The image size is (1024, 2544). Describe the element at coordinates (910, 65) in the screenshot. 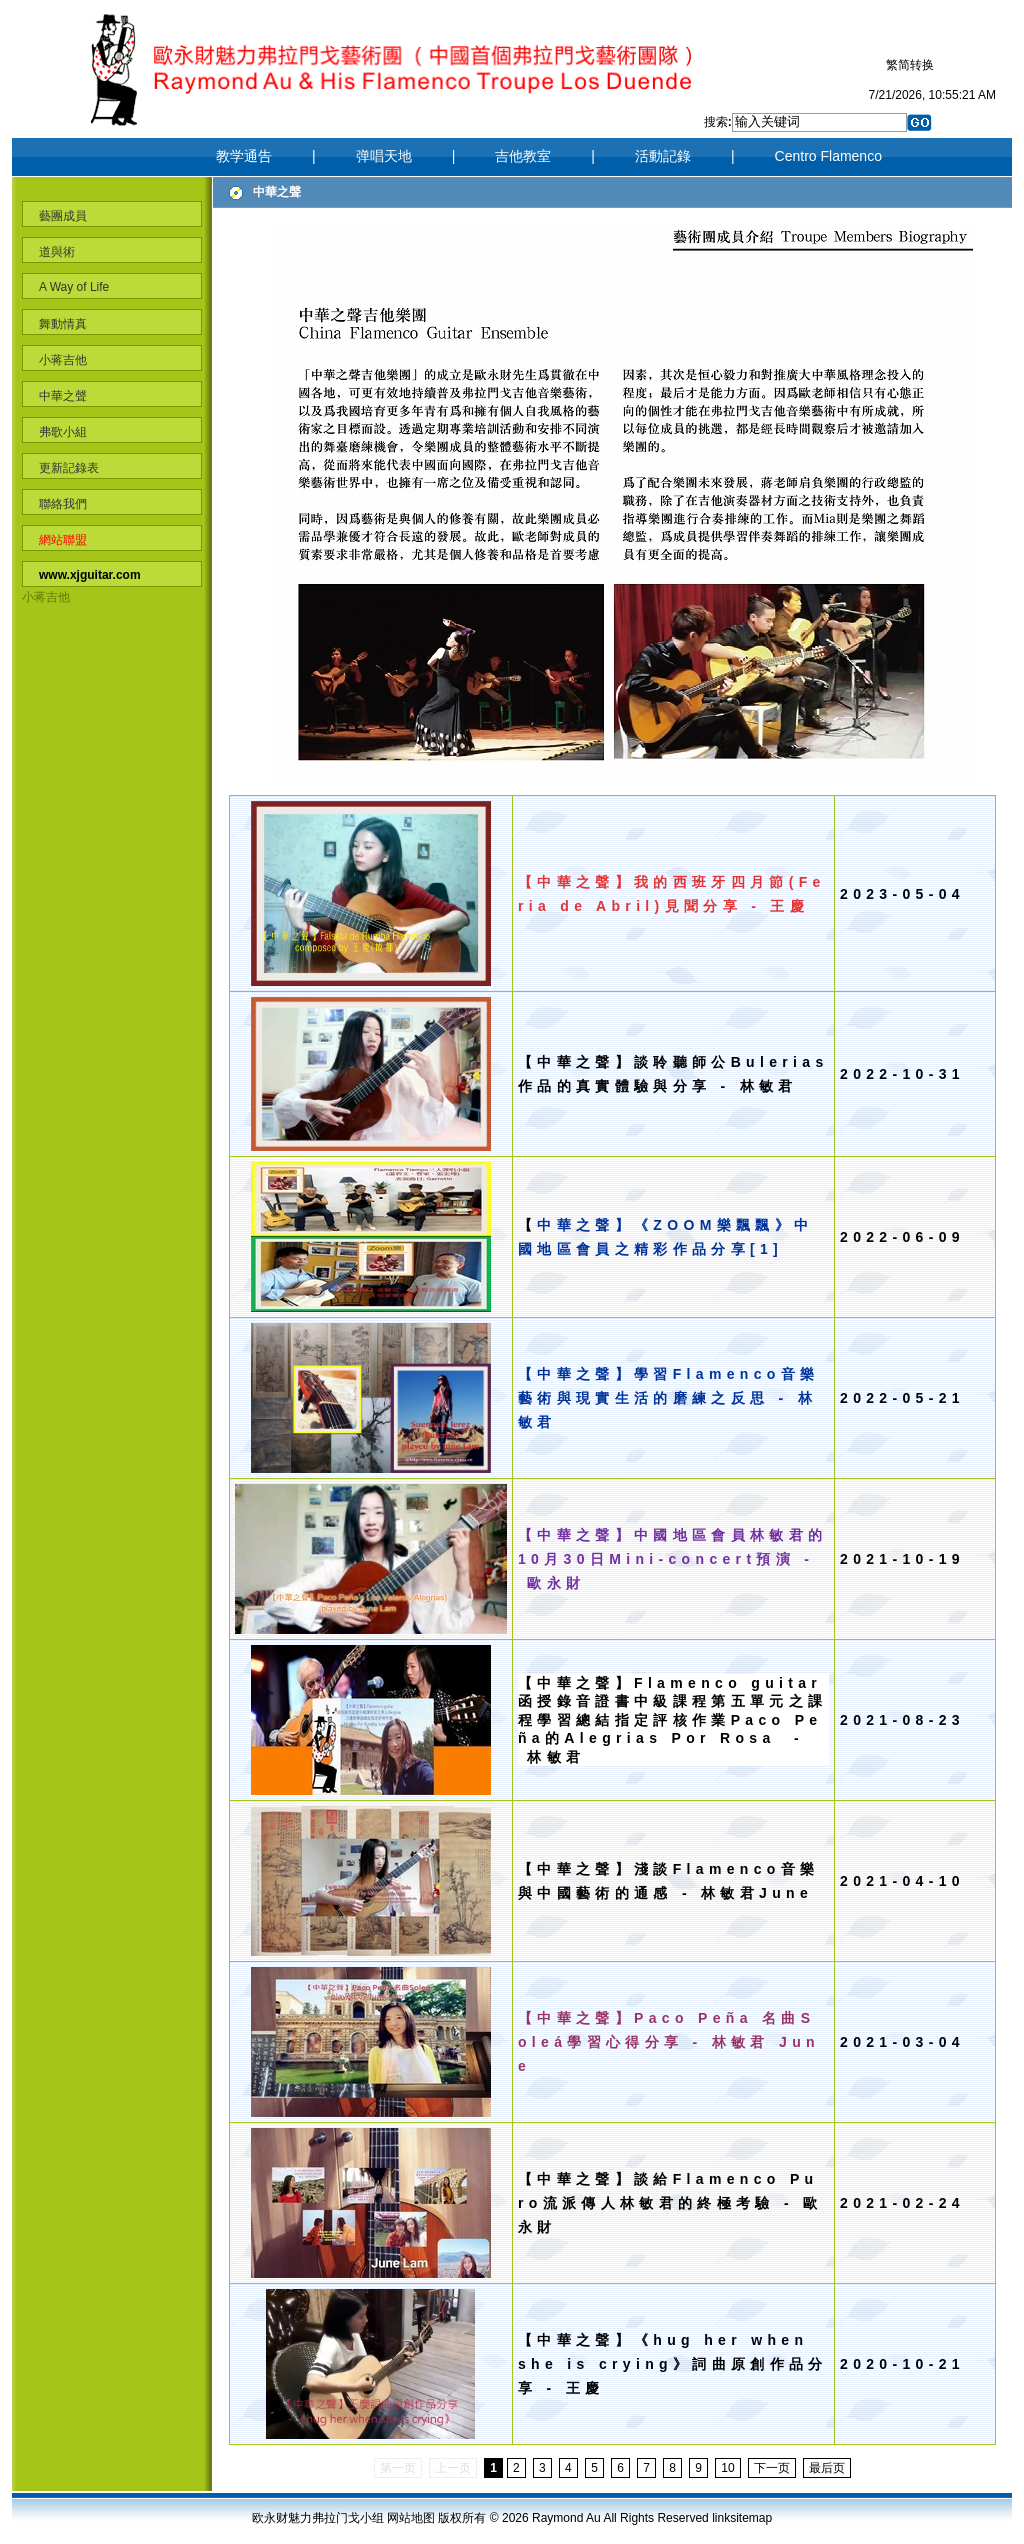

I see `繁简转换` at that location.